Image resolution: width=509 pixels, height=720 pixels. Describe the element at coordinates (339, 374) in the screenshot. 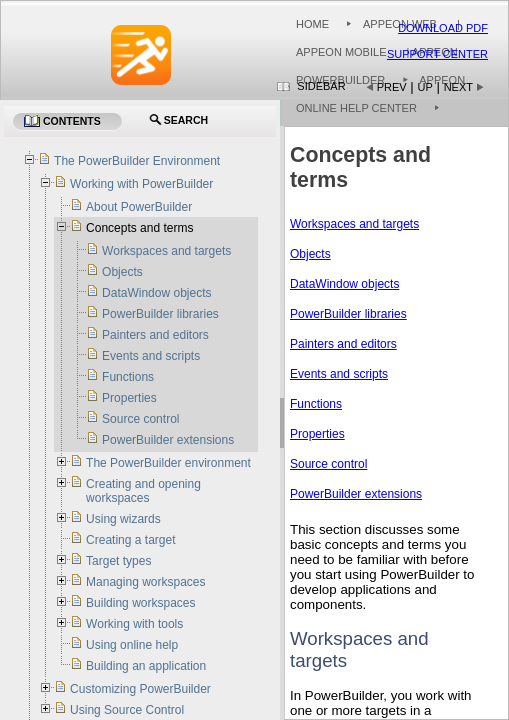

I see `Events and scripts` at that location.